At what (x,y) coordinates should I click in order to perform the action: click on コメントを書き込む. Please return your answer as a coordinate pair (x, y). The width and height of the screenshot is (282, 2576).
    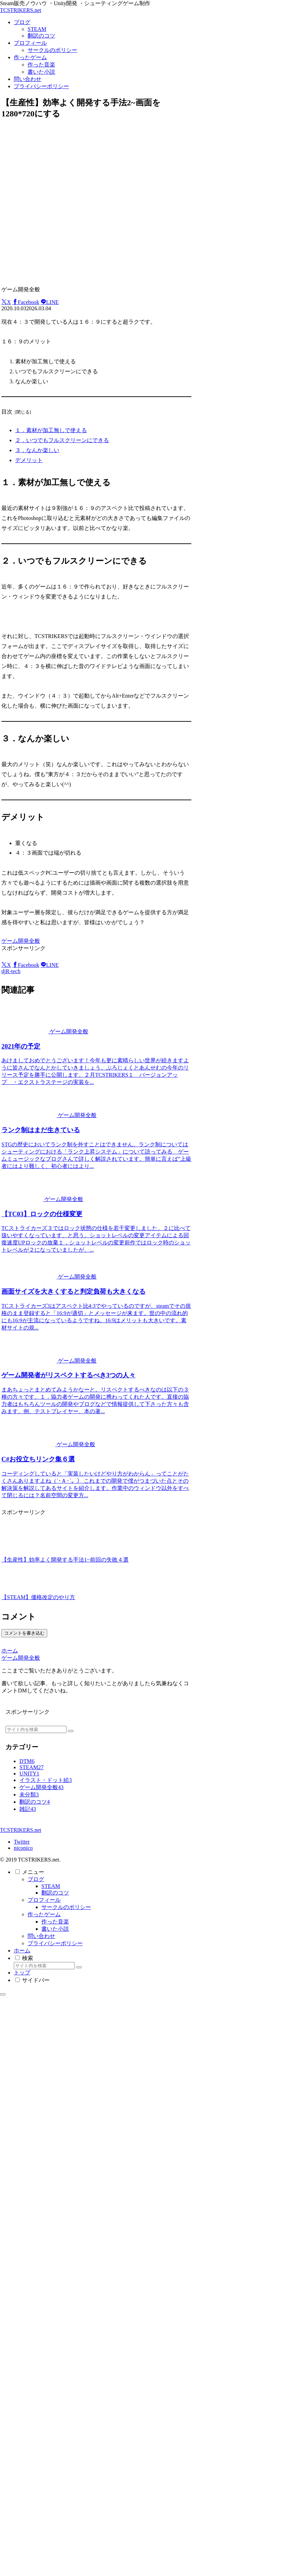
    Looking at the image, I should click on (24, 1633).